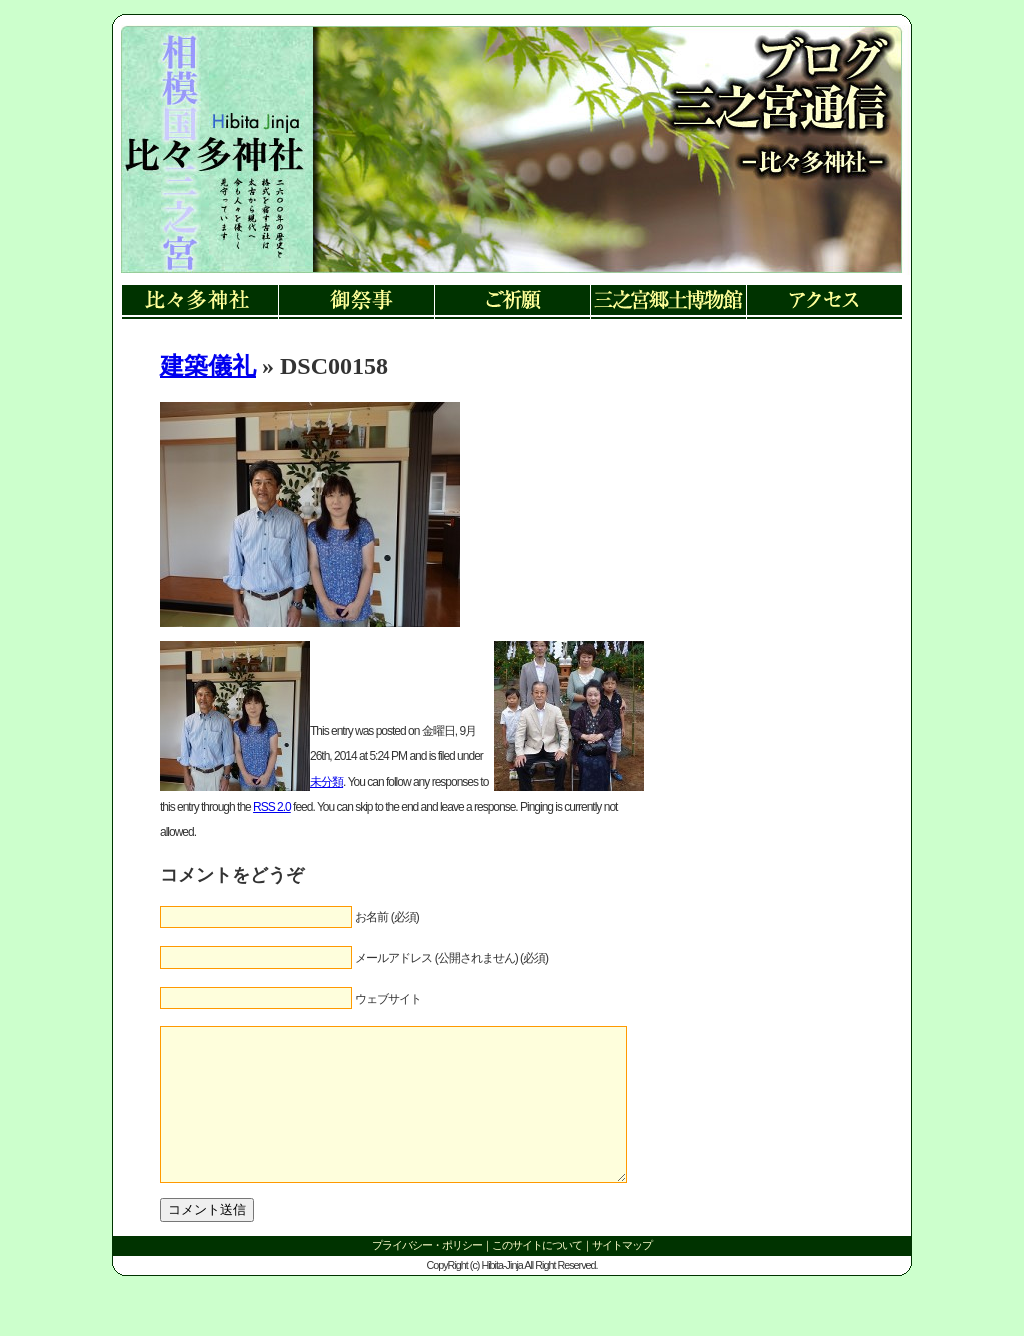 The height and width of the screenshot is (1336, 1024). Describe the element at coordinates (824, 302) in the screenshot. I see `アクセス` at that location.